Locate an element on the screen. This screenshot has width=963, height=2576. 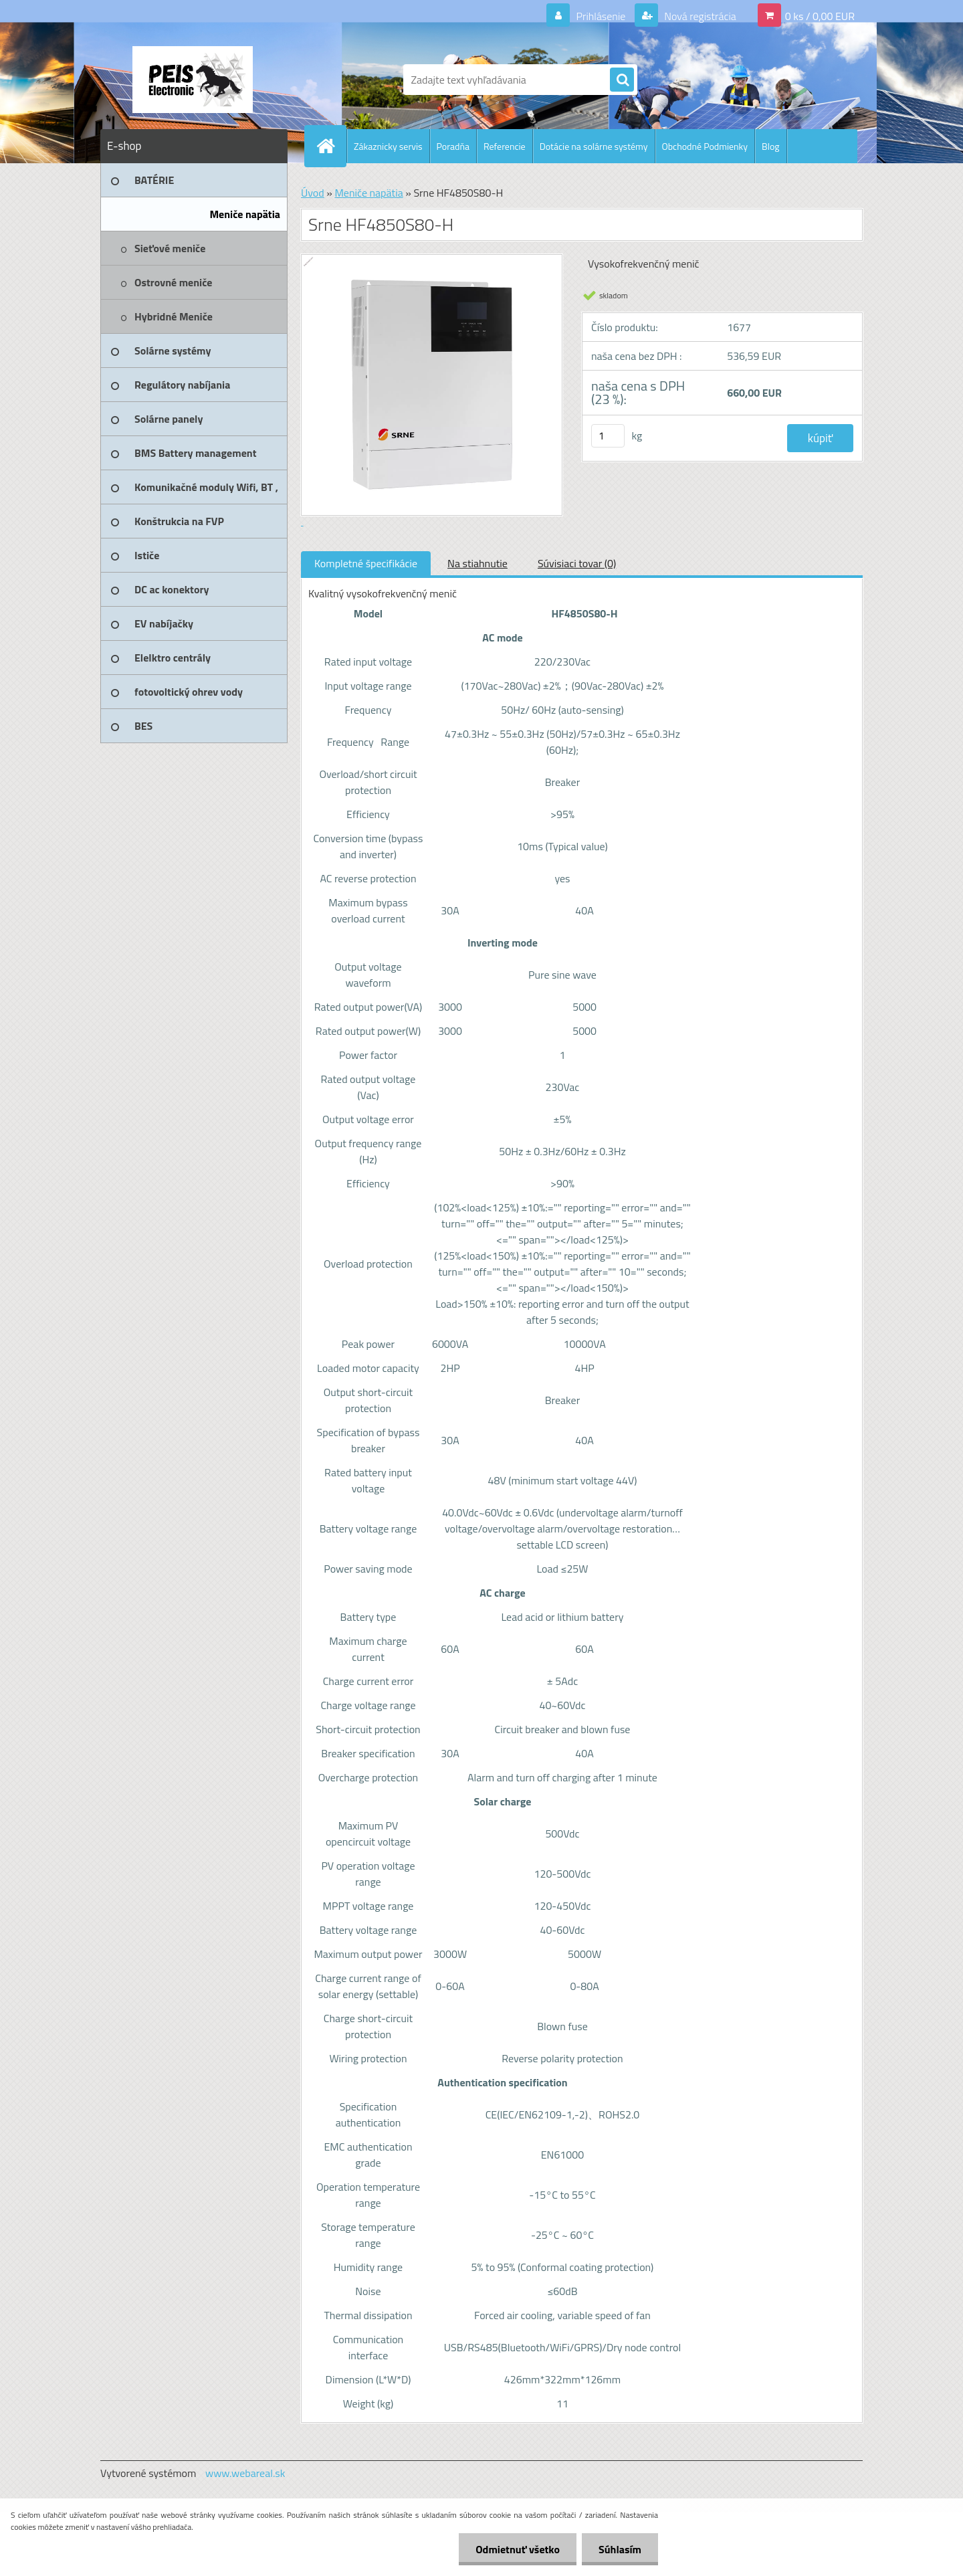
Dotácie na solárne systémy is located at coordinates (594, 146).